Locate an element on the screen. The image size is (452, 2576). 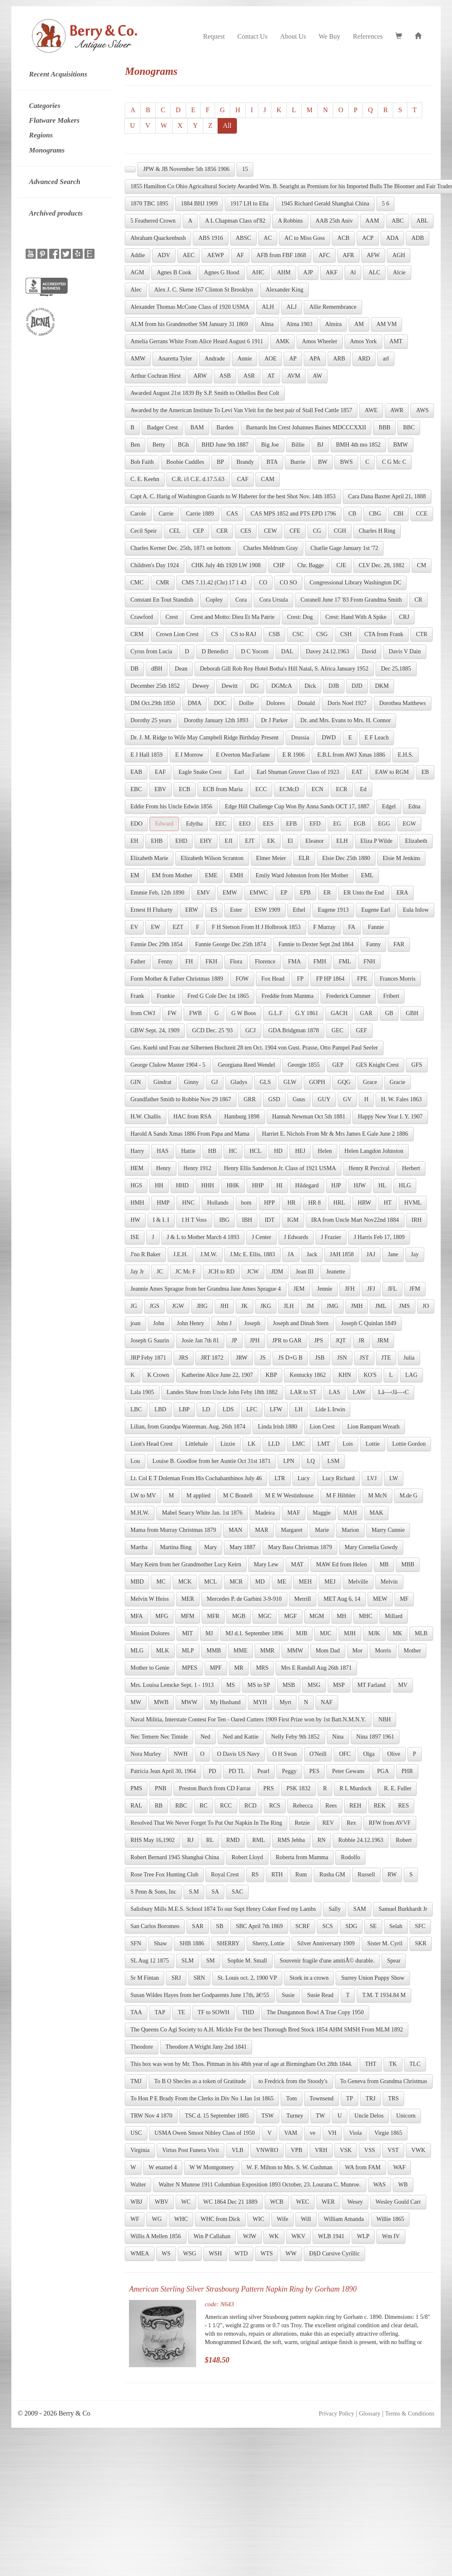
PD TL is located at coordinates (236, 1771).